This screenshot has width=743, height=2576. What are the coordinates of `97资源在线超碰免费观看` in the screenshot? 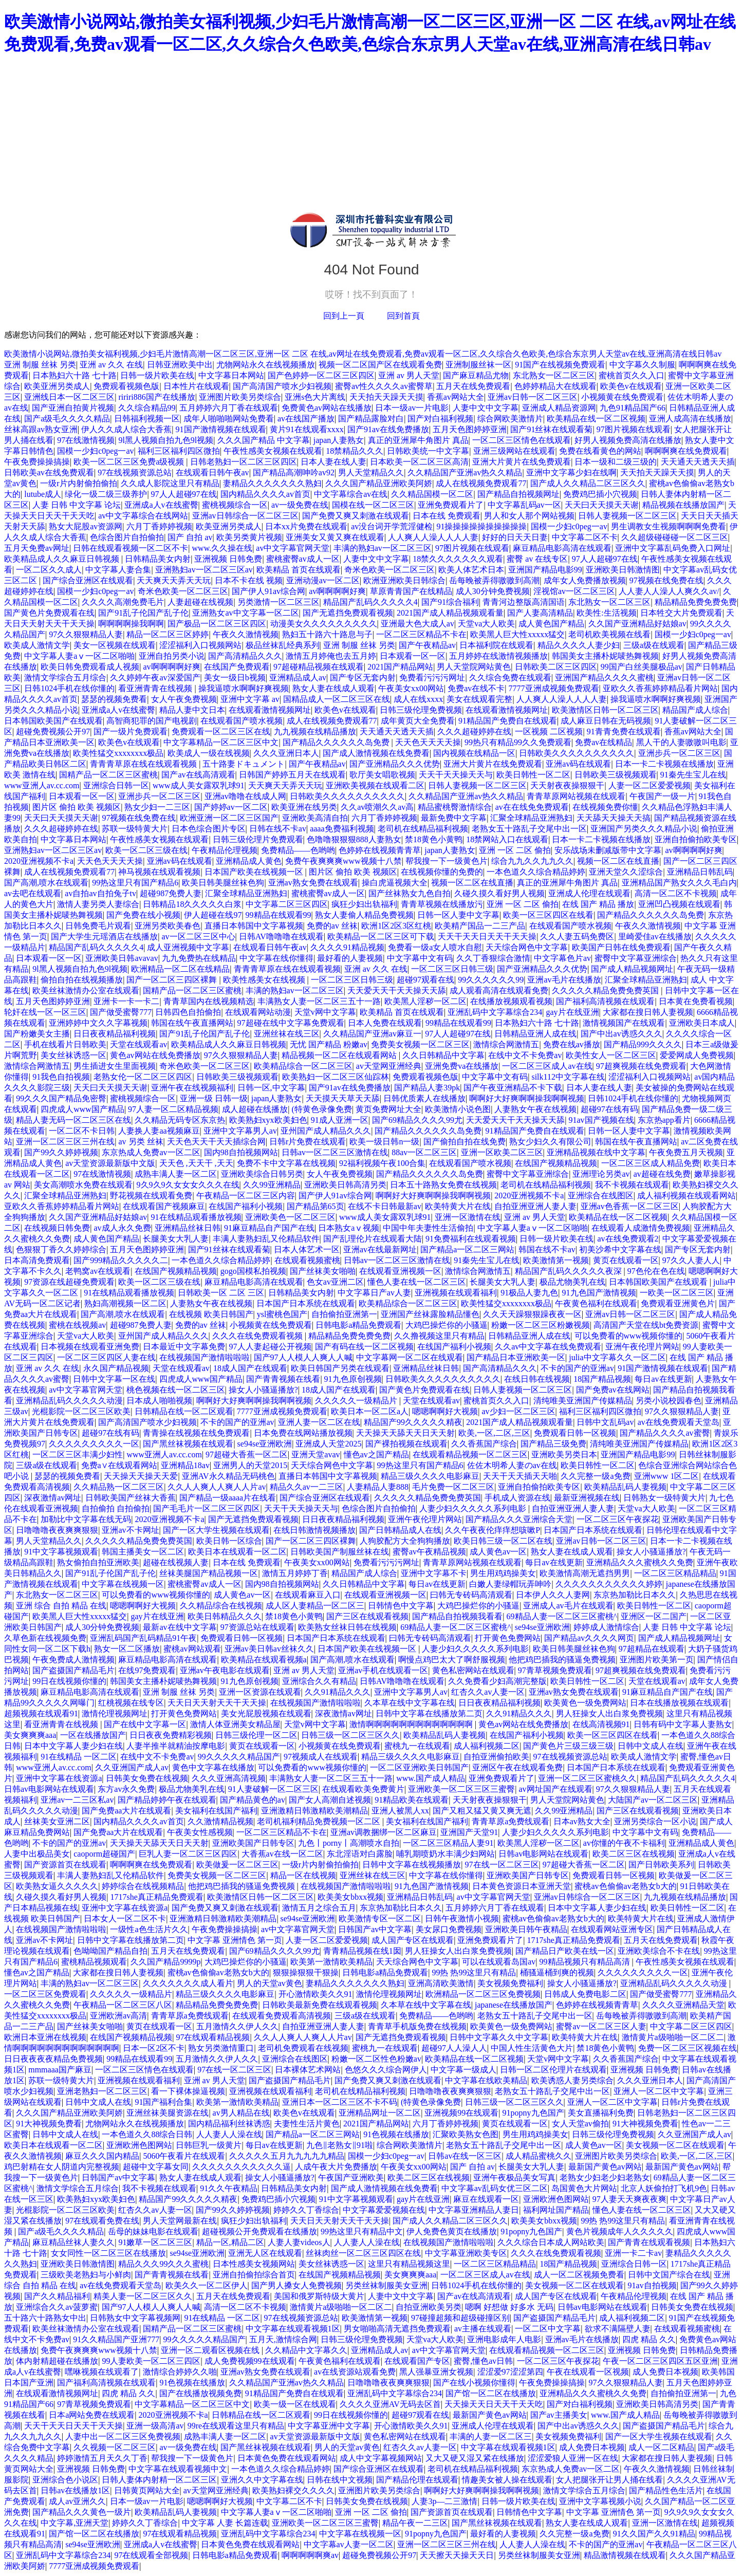 It's located at (69, 1281).